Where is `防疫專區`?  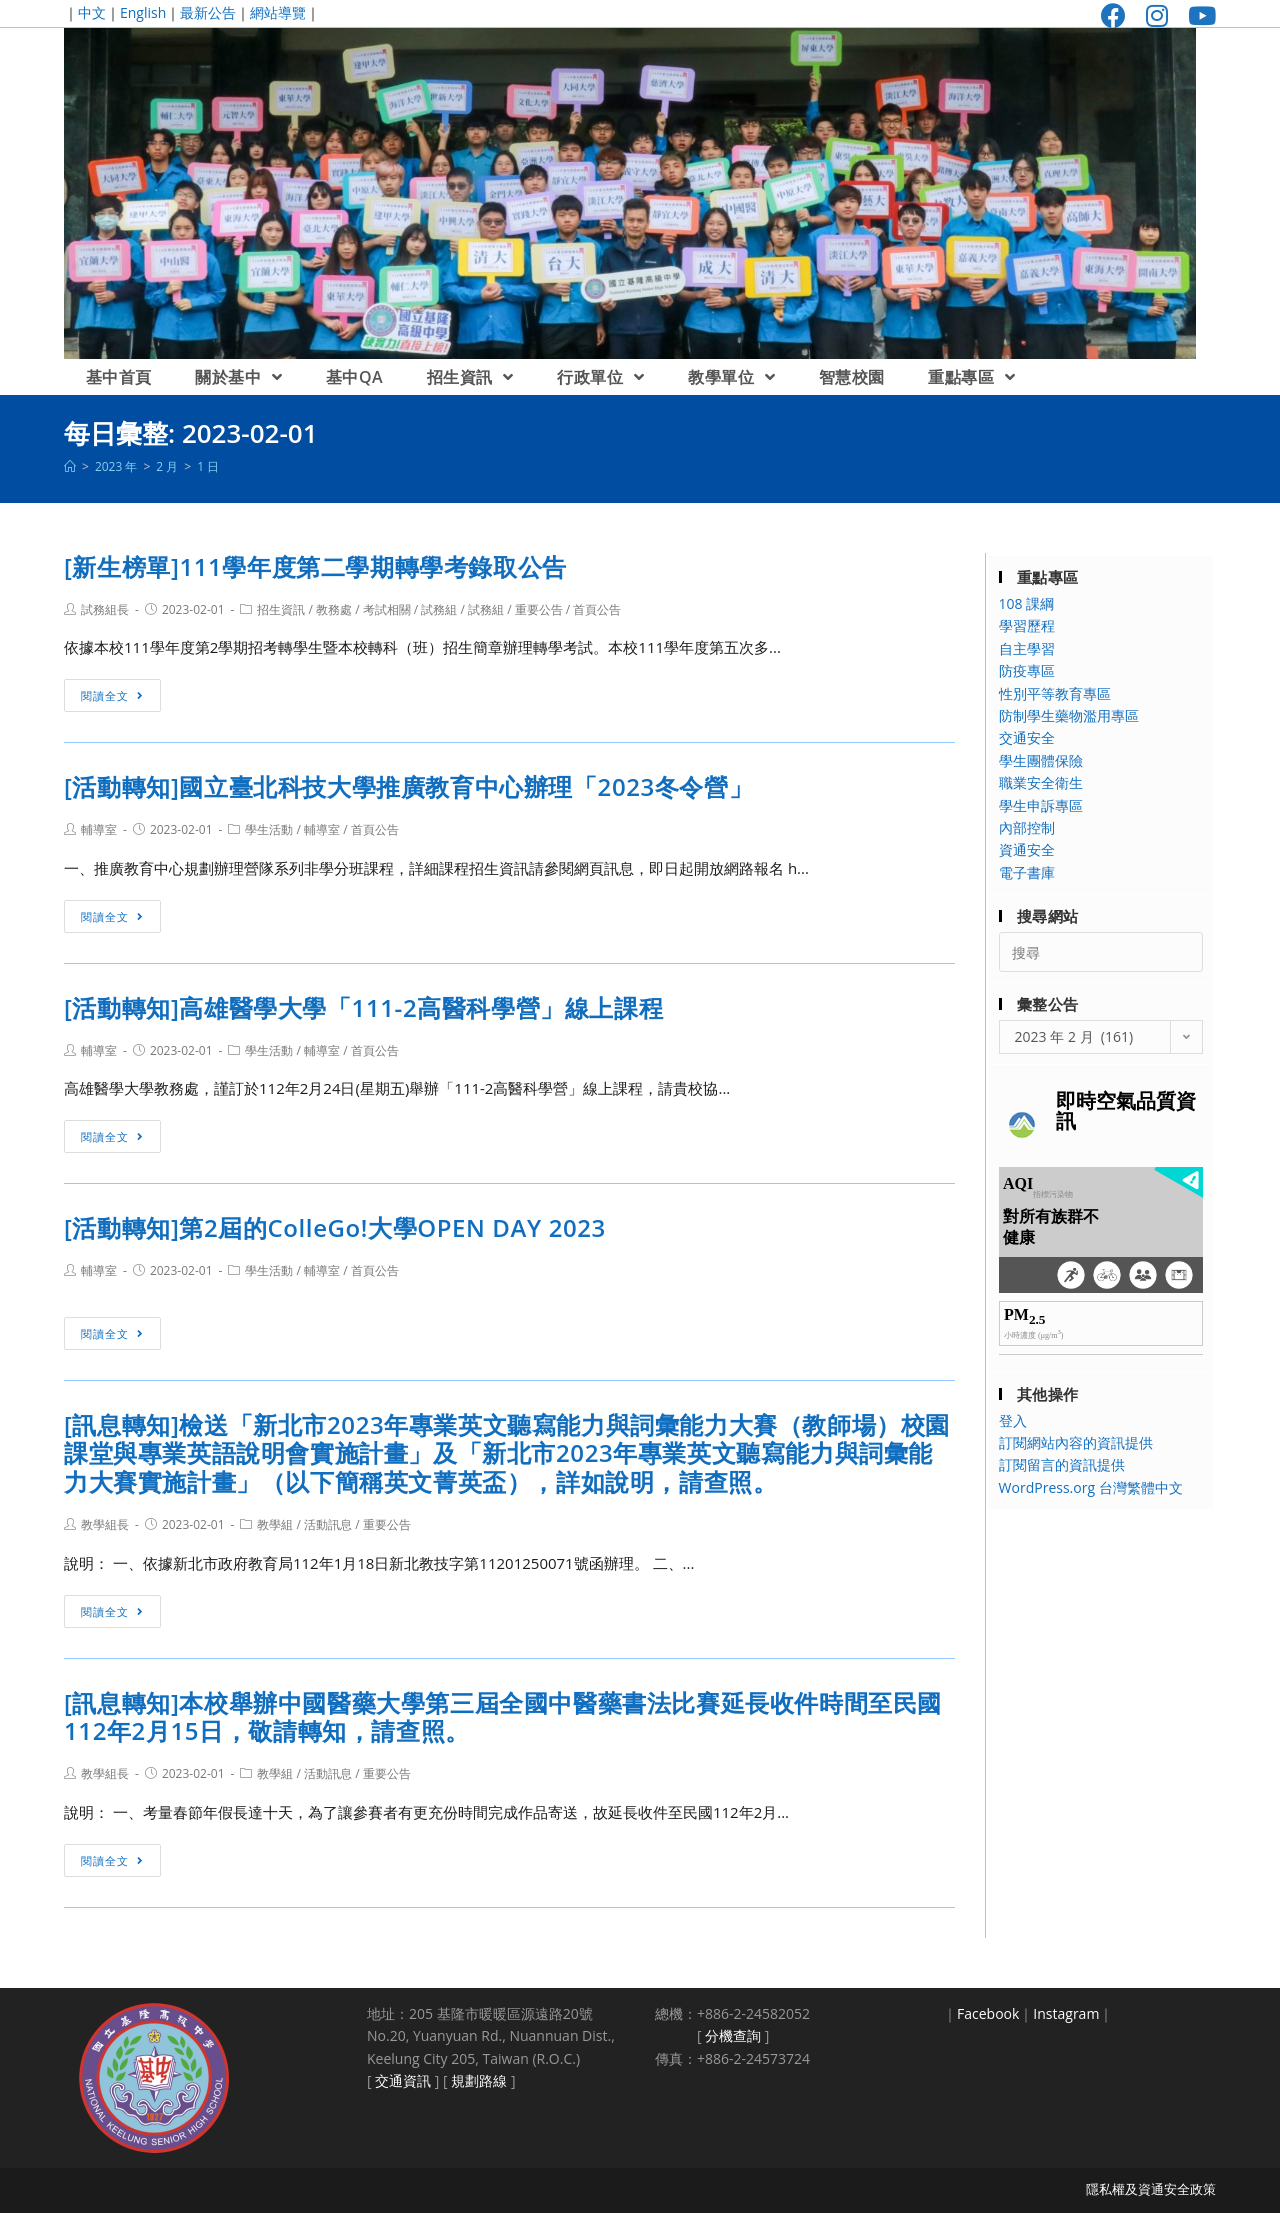 防疫專區 is located at coordinates (1027, 670).